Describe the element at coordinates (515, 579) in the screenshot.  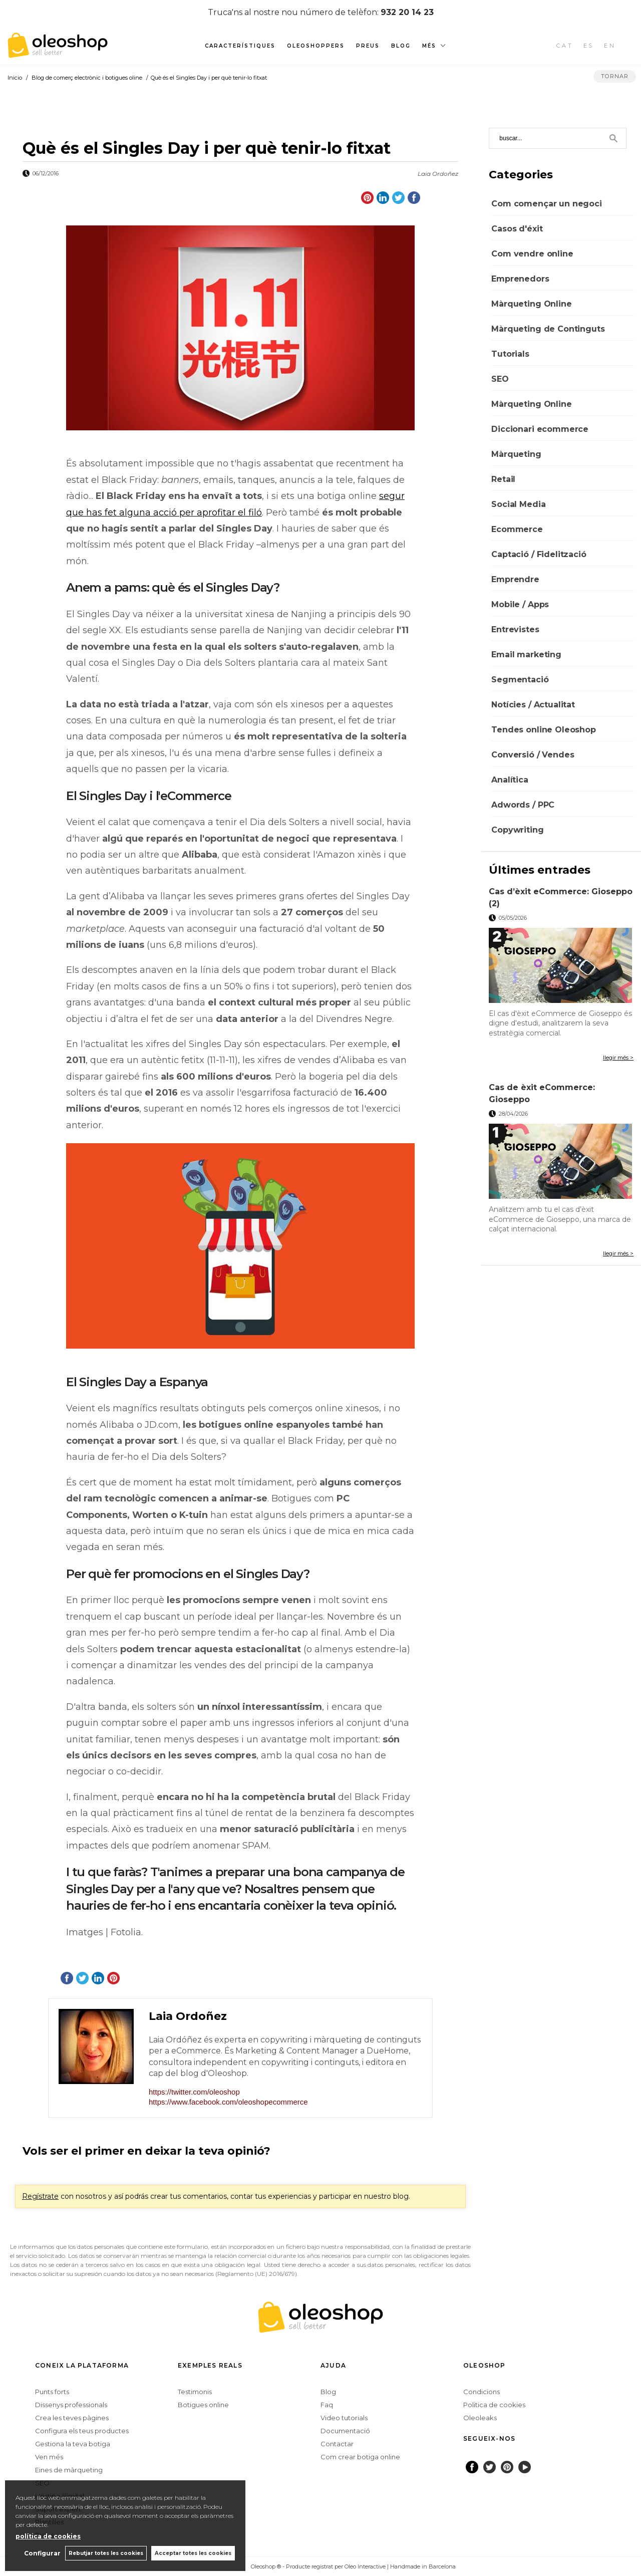
I see `Emprendre` at that location.